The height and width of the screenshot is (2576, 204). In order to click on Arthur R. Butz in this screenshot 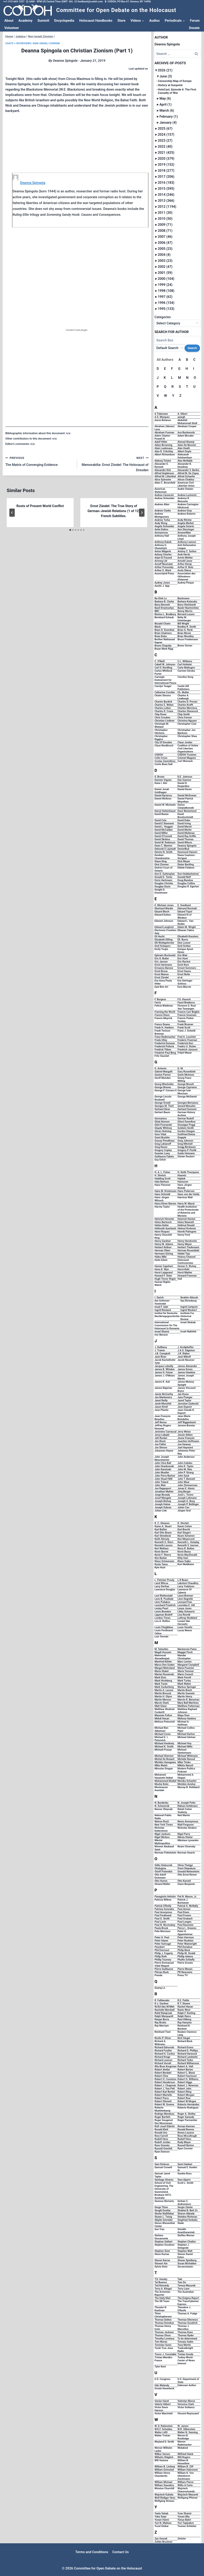, I will do `click(185, 567)`.